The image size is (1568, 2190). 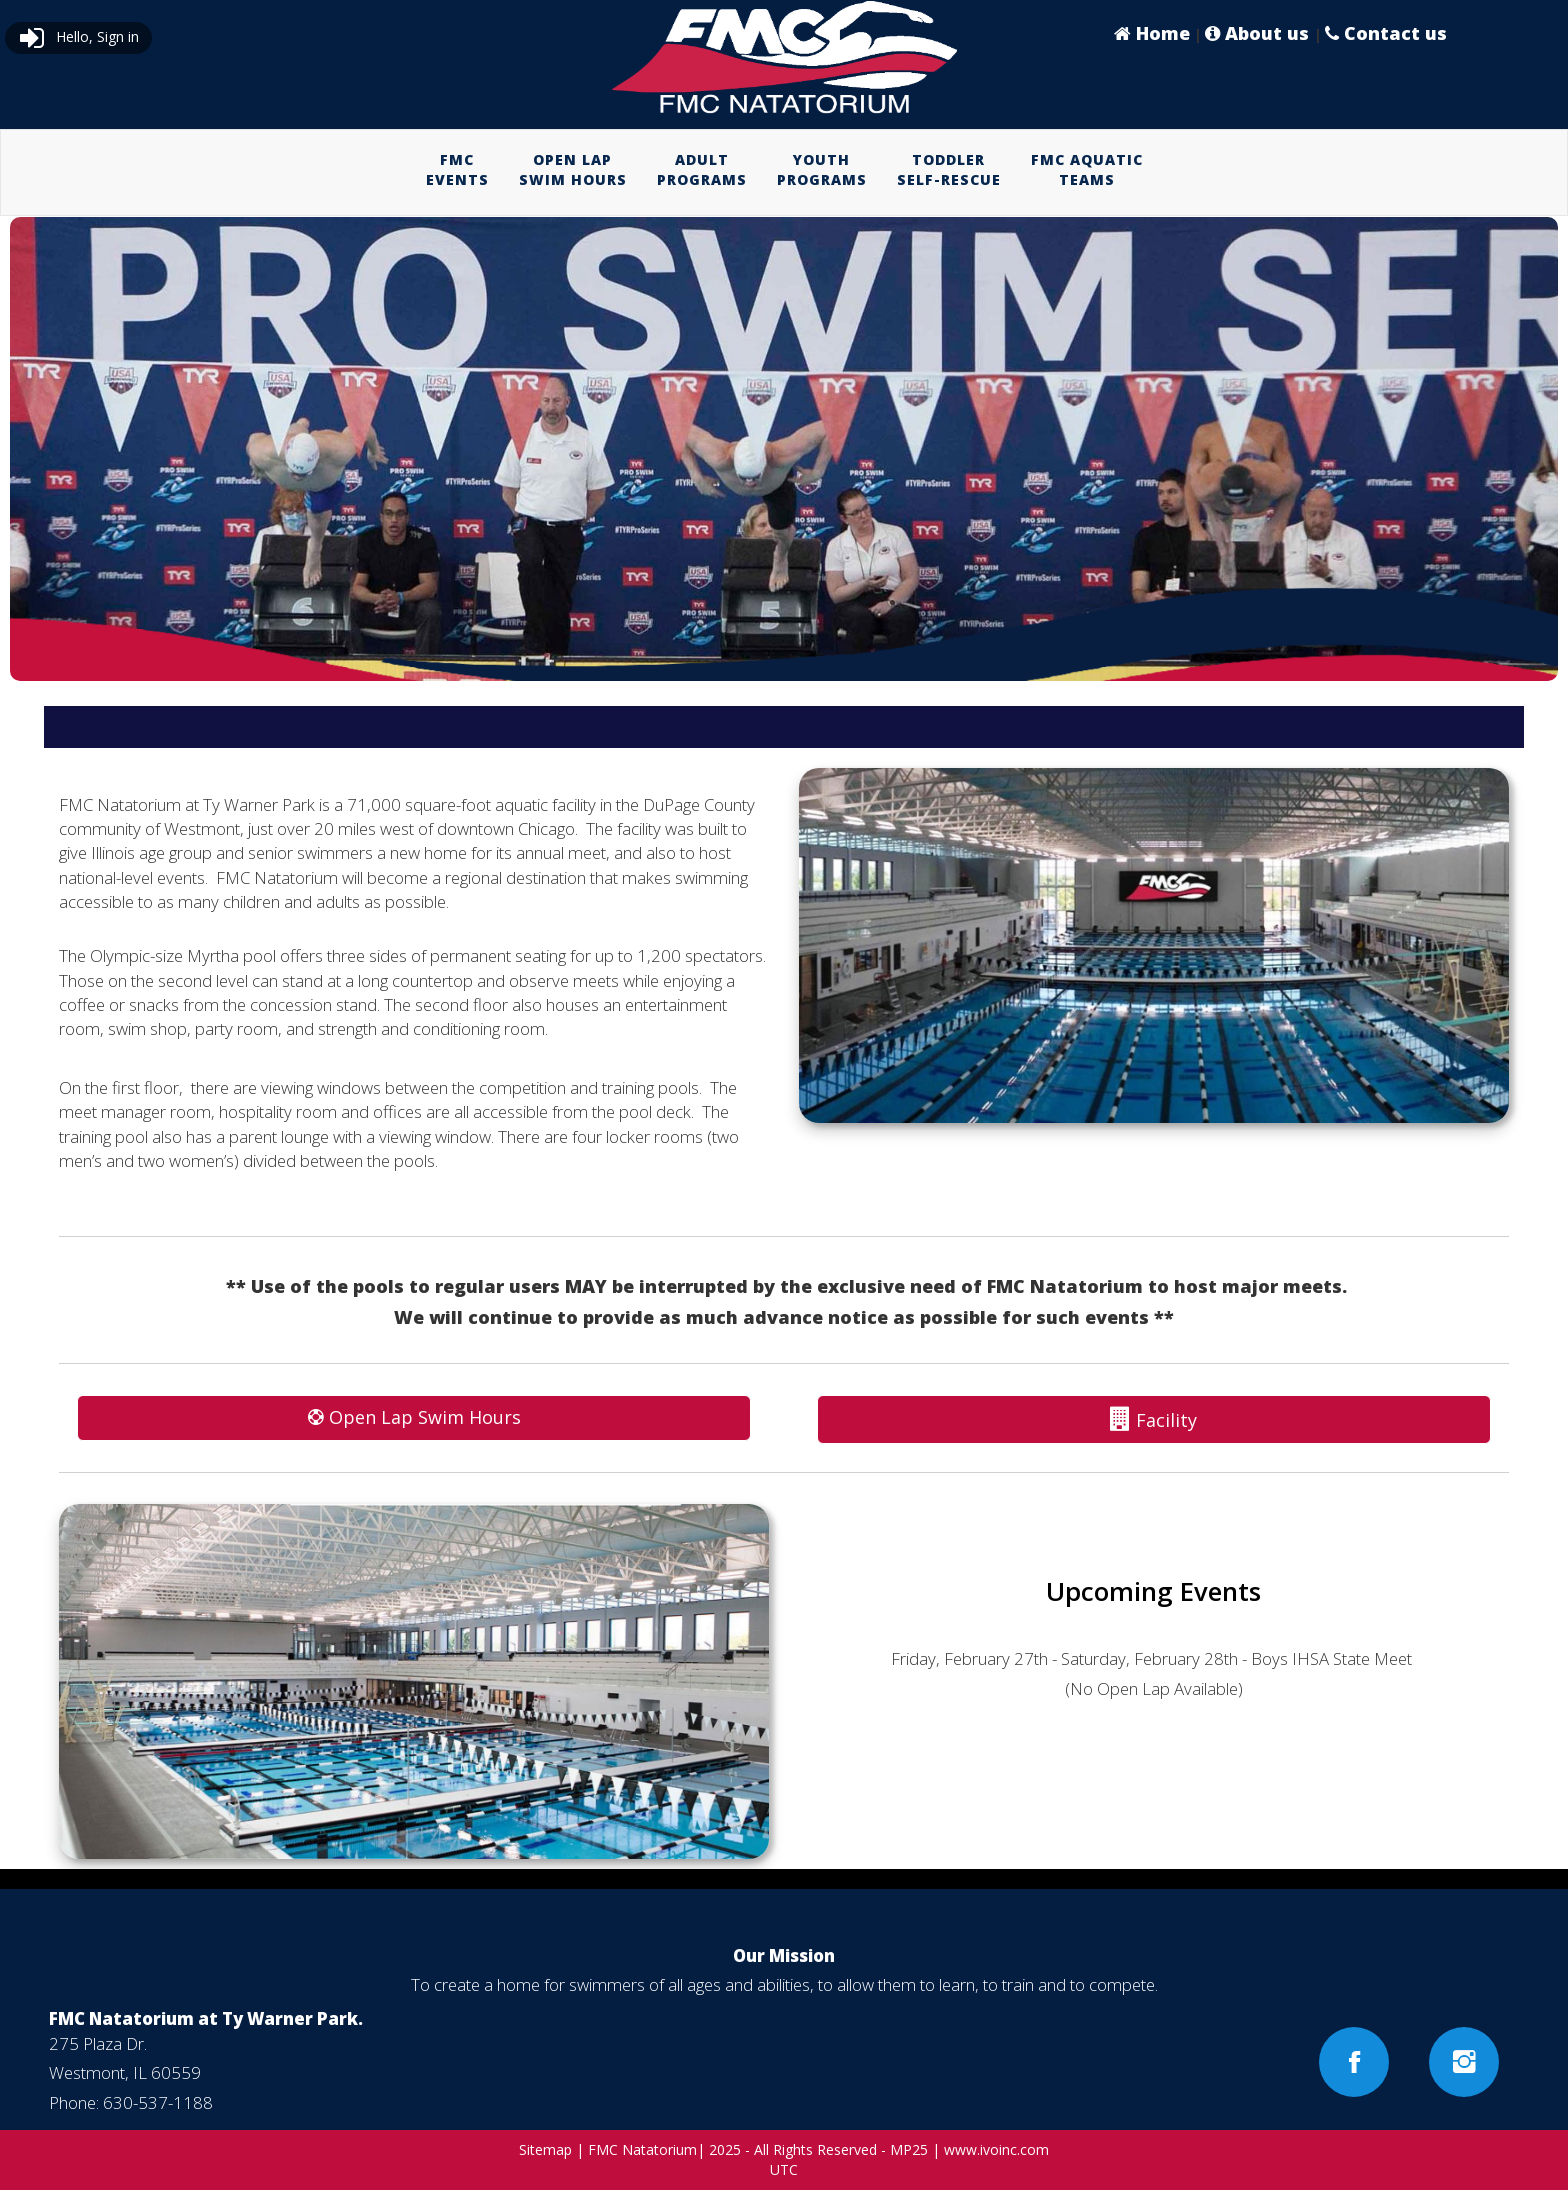 I want to click on TODDLERSELF-RESCUE, so click(x=949, y=169).